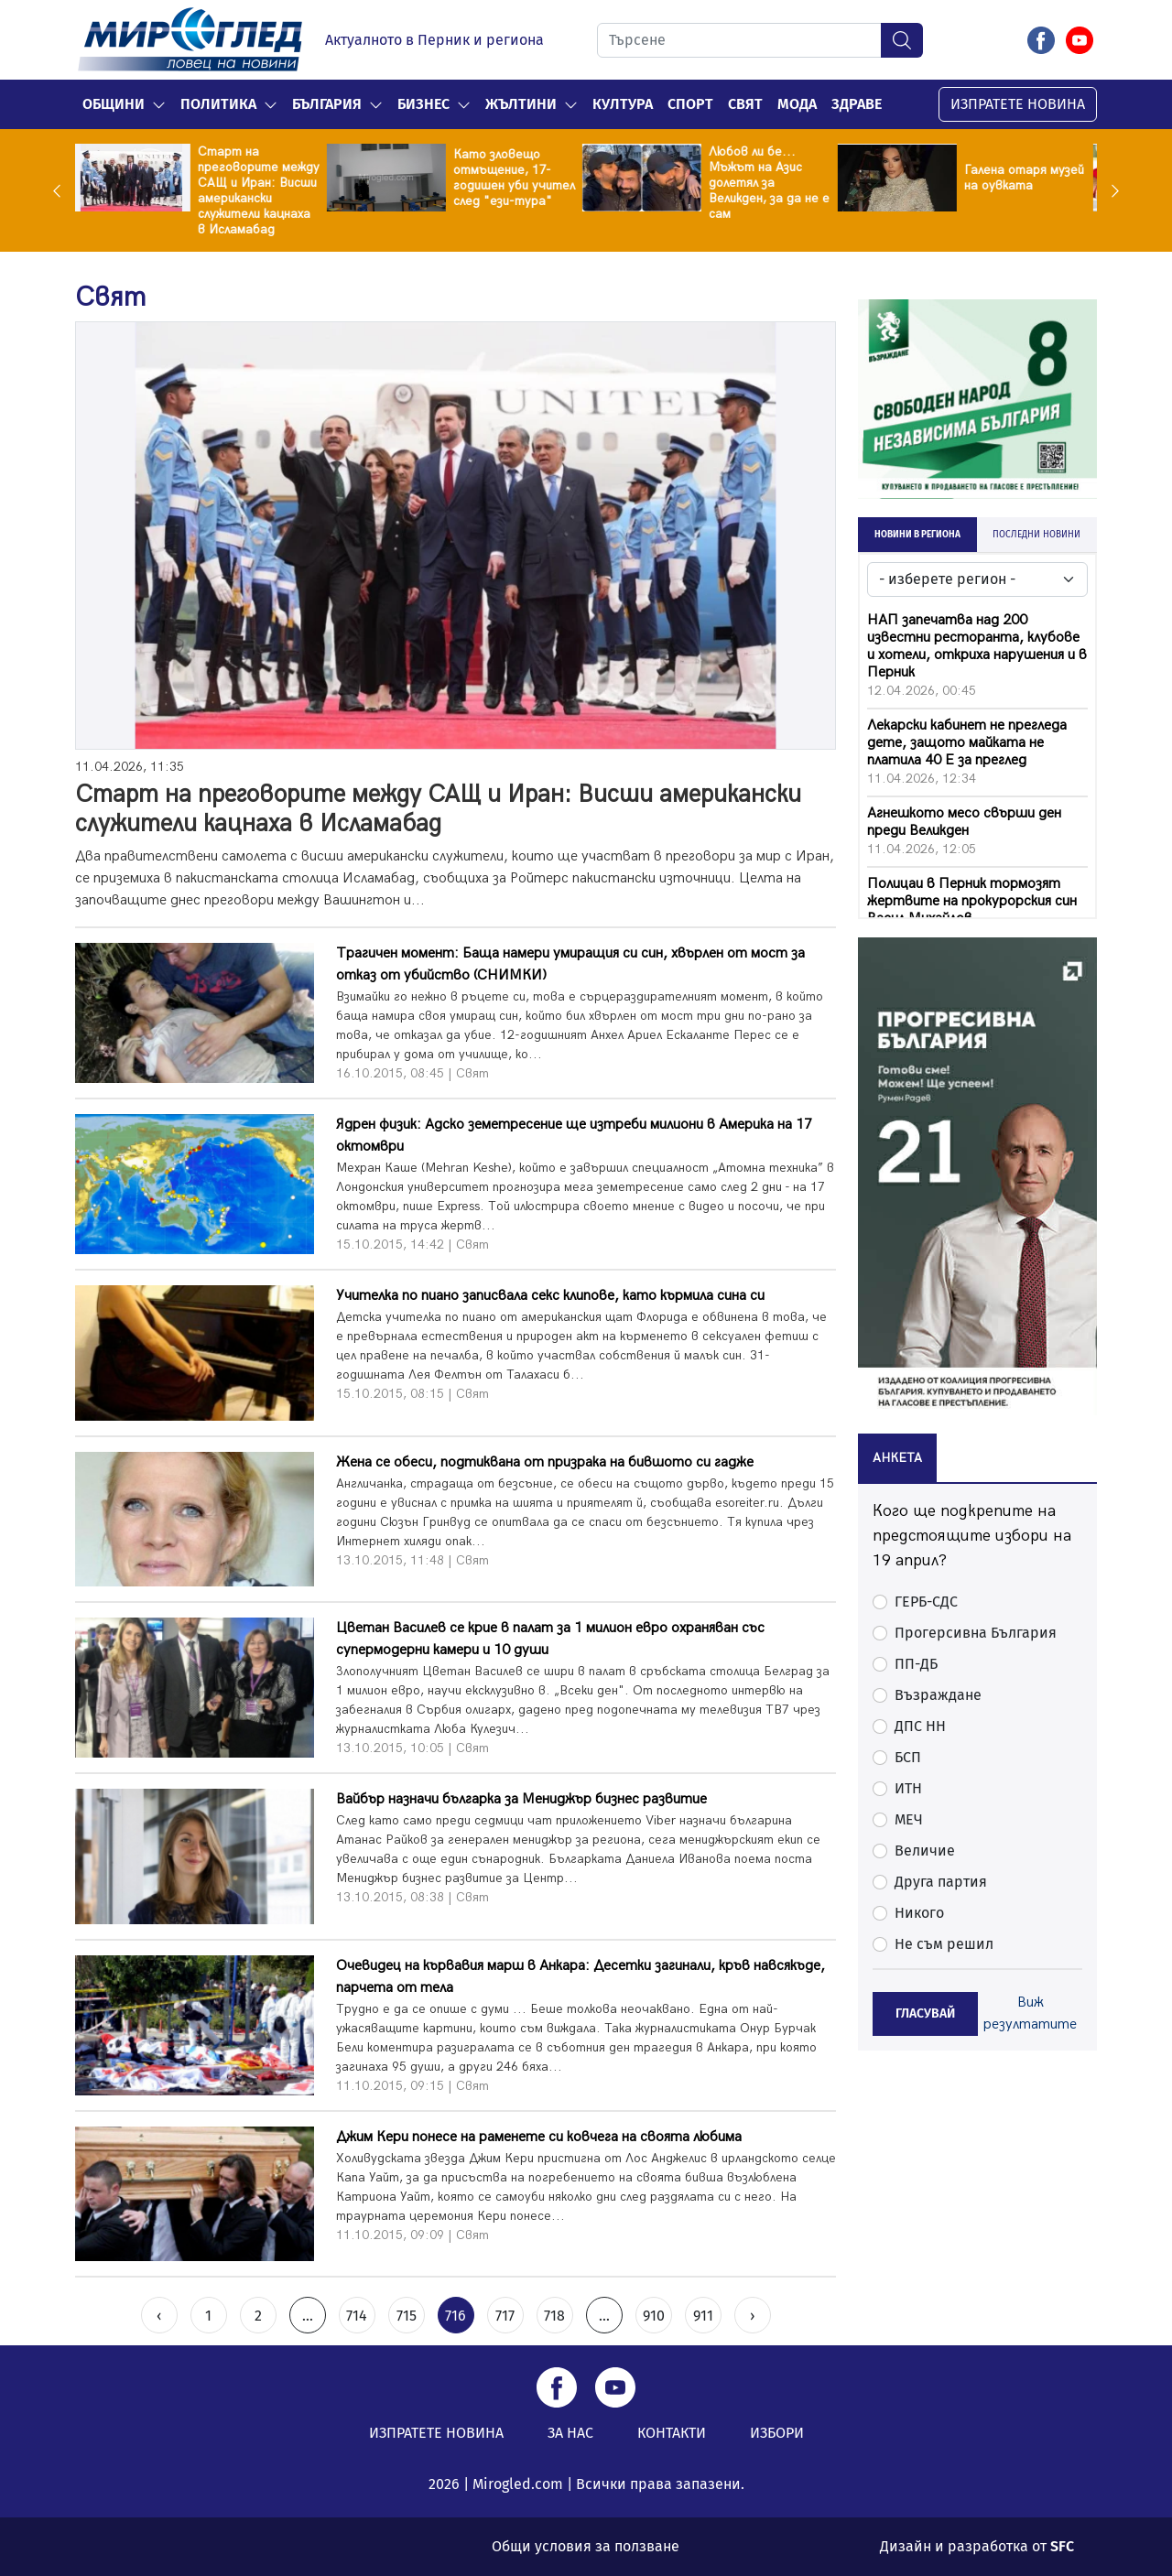 The image size is (1172, 2576). What do you see at coordinates (941, 1881) in the screenshot?
I see `Друга партия` at bounding box center [941, 1881].